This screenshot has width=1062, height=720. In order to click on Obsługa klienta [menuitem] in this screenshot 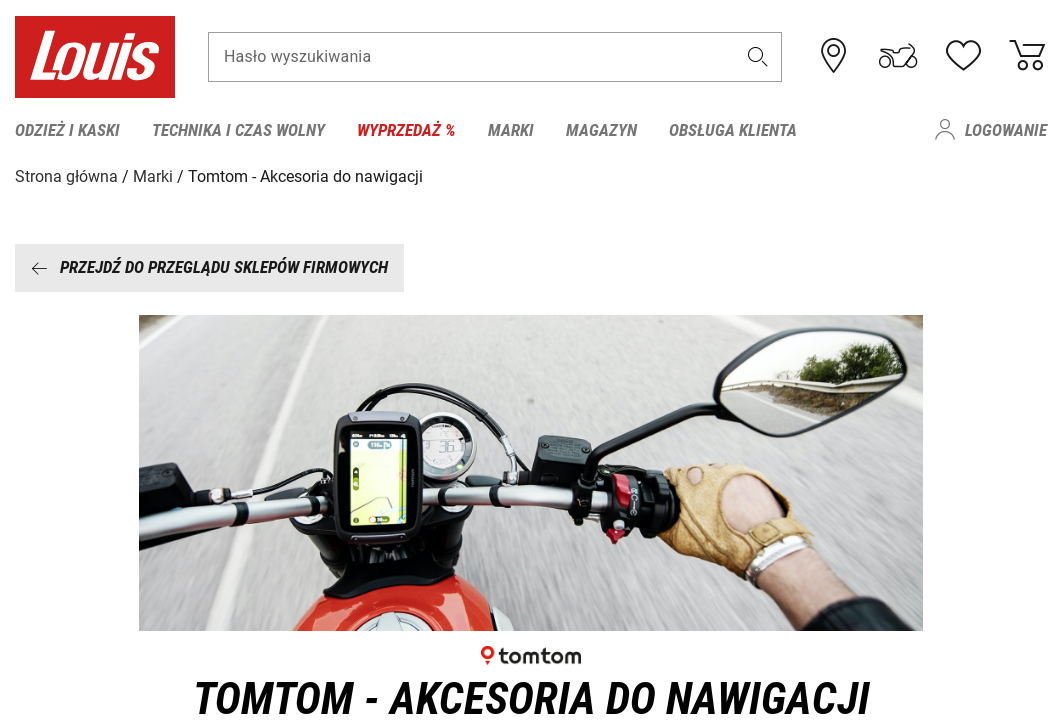, I will do `click(733, 130)`.